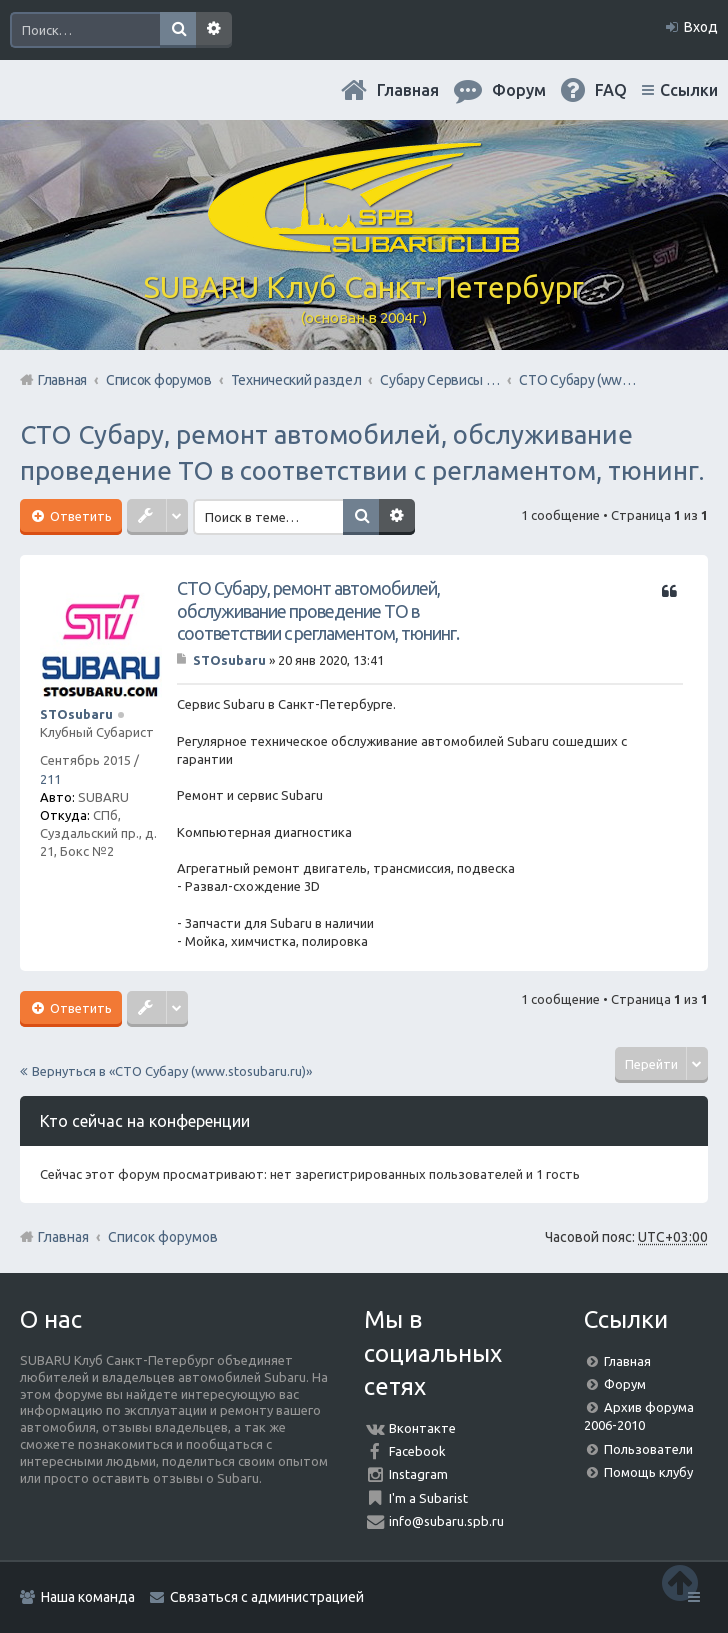 The height and width of the screenshot is (1633, 728). What do you see at coordinates (625, 1384) in the screenshot?
I see `Форум` at bounding box center [625, 1384].